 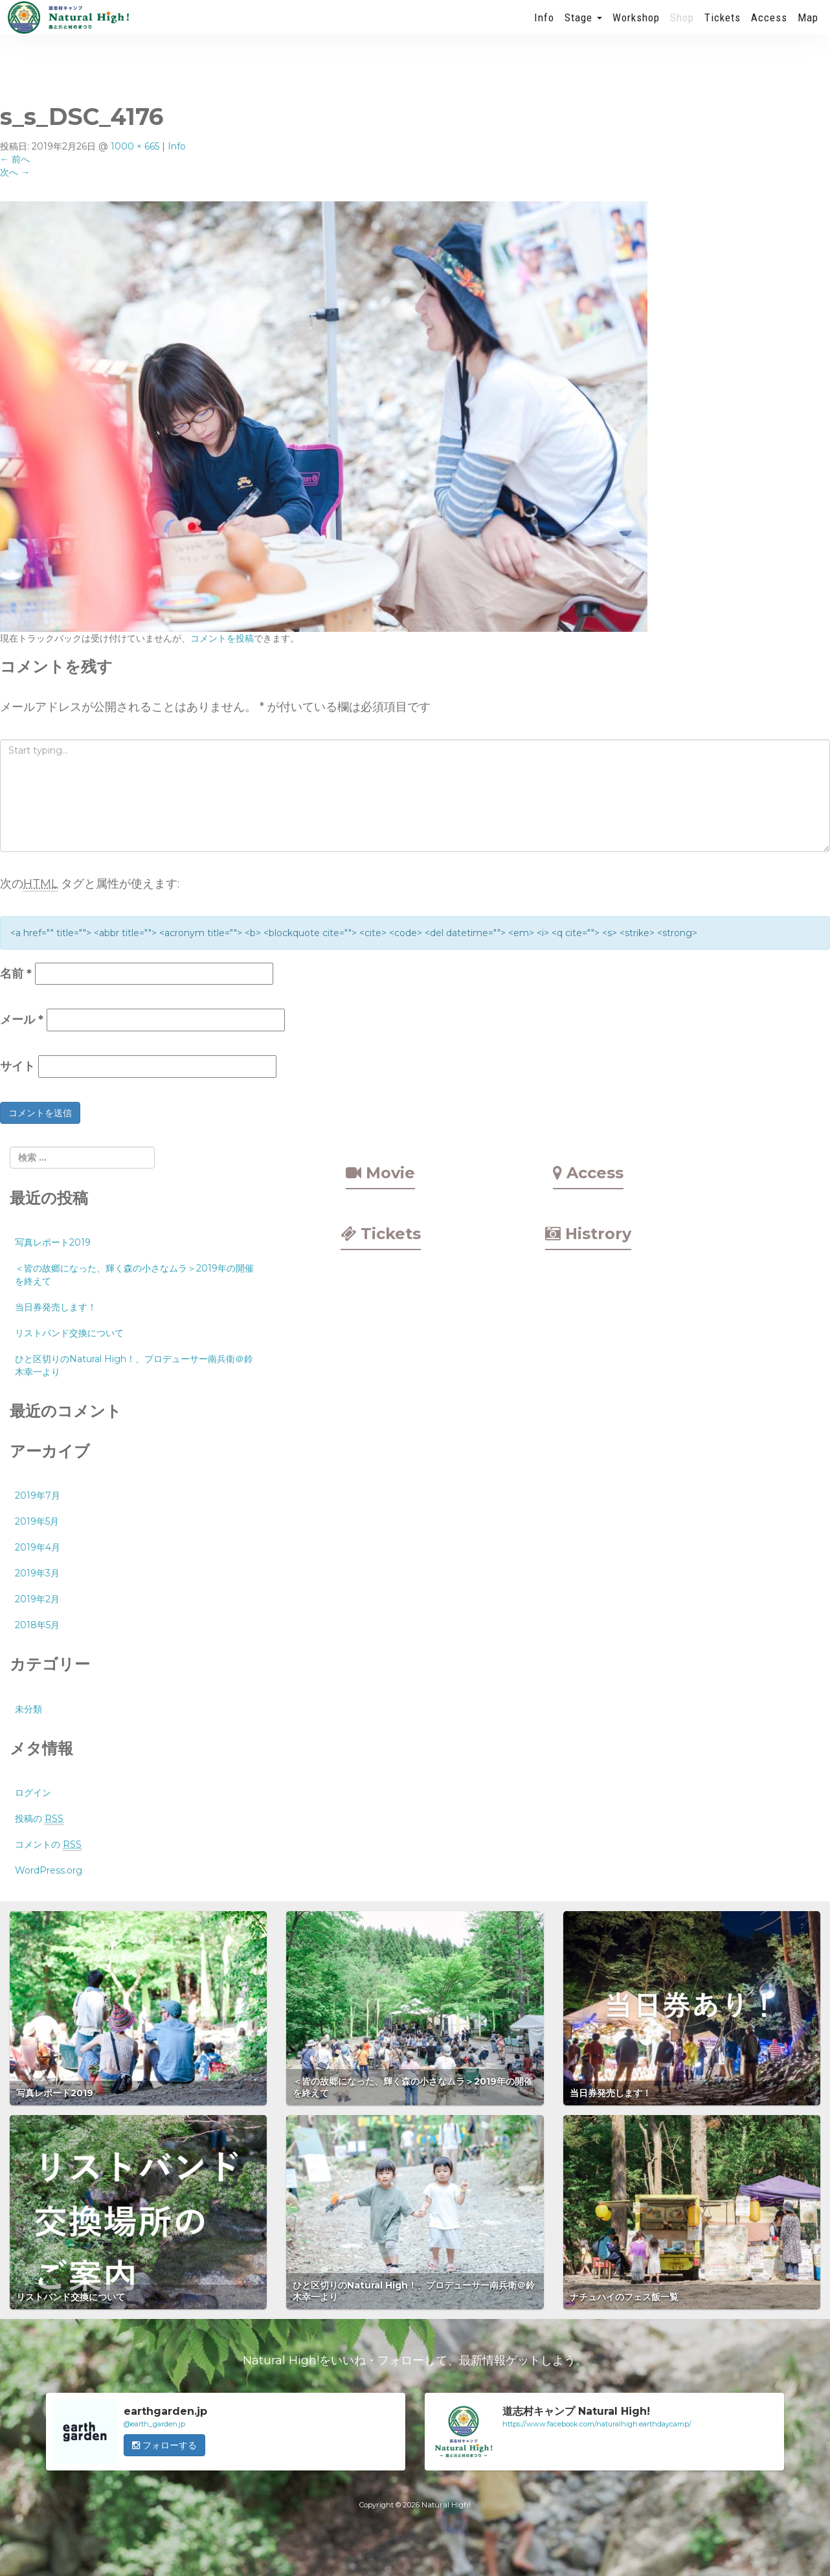 What do you see at coordinates (154, 2423) in the screenshot?
I see `@earth_garden.jp` at bounding box center [154, 2423].